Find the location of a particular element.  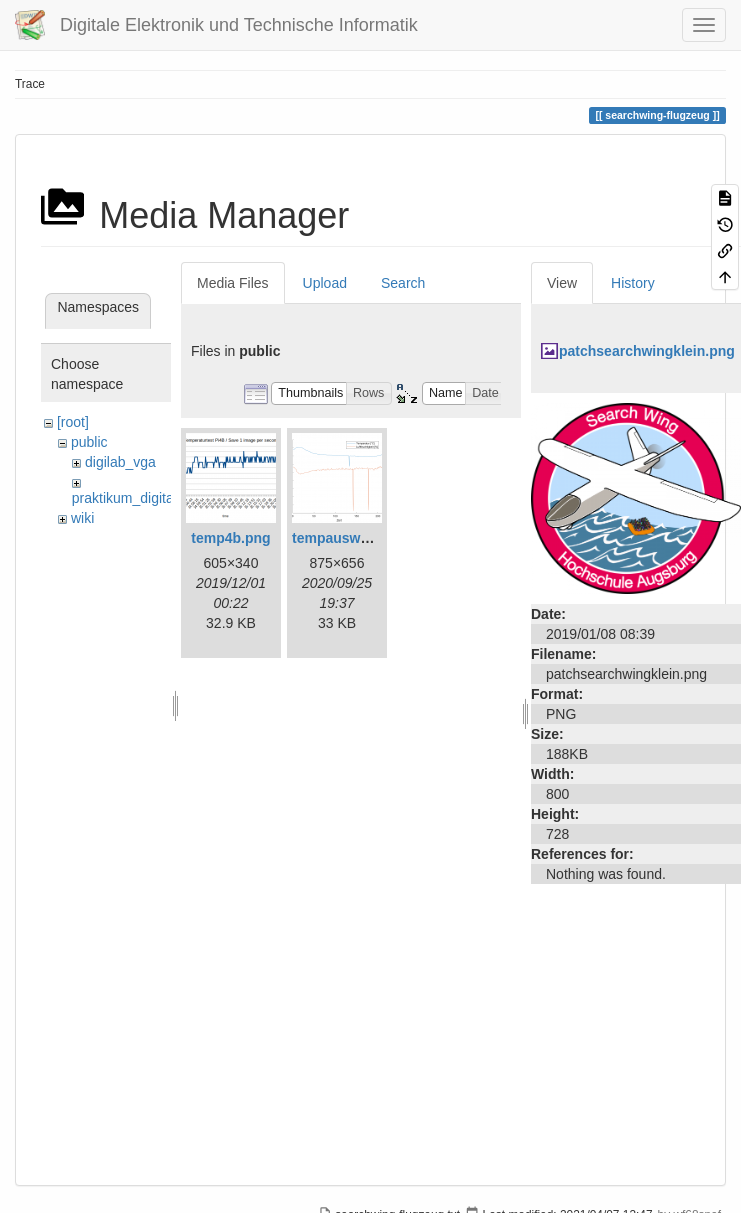

praktikum_digitaltechnik is located at coordinates (146, 498).